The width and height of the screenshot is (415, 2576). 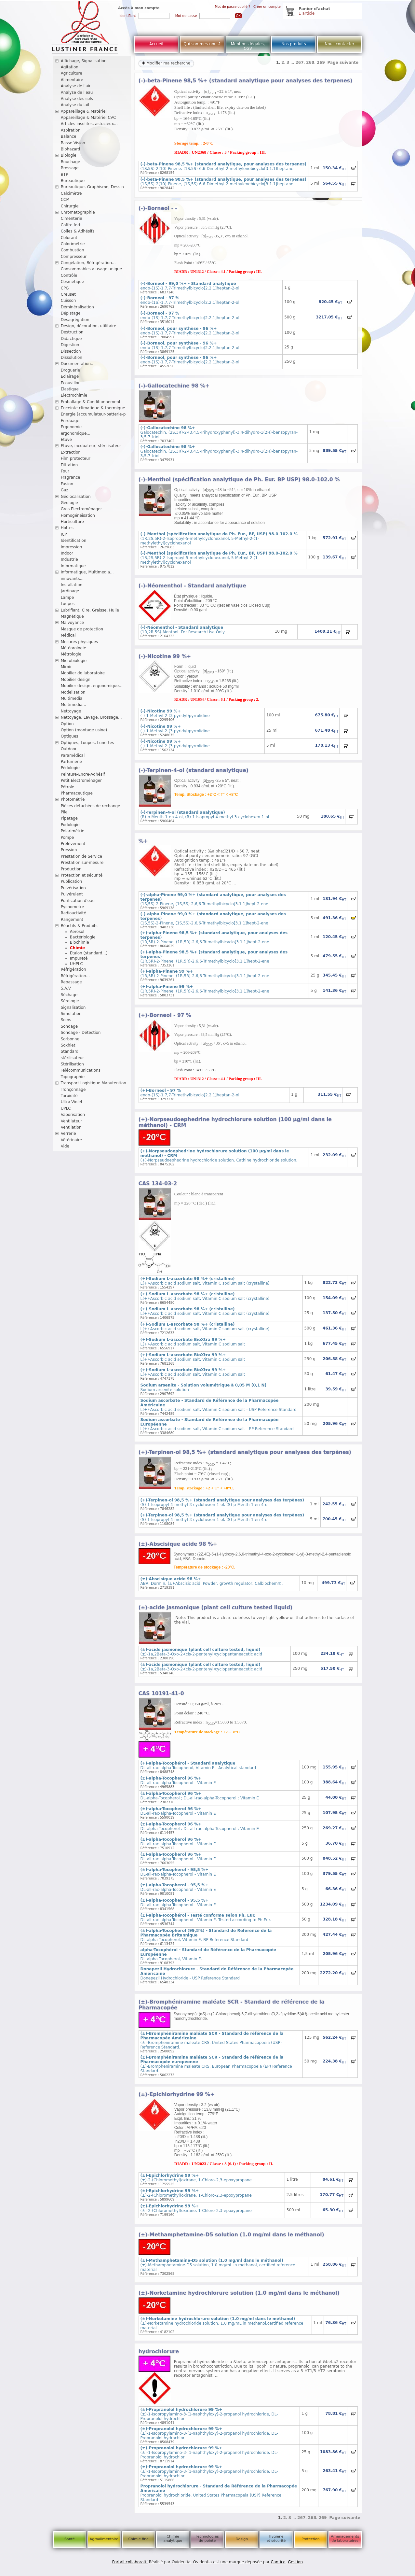 I want to click on Biochimie, so click(x=79, y=942).